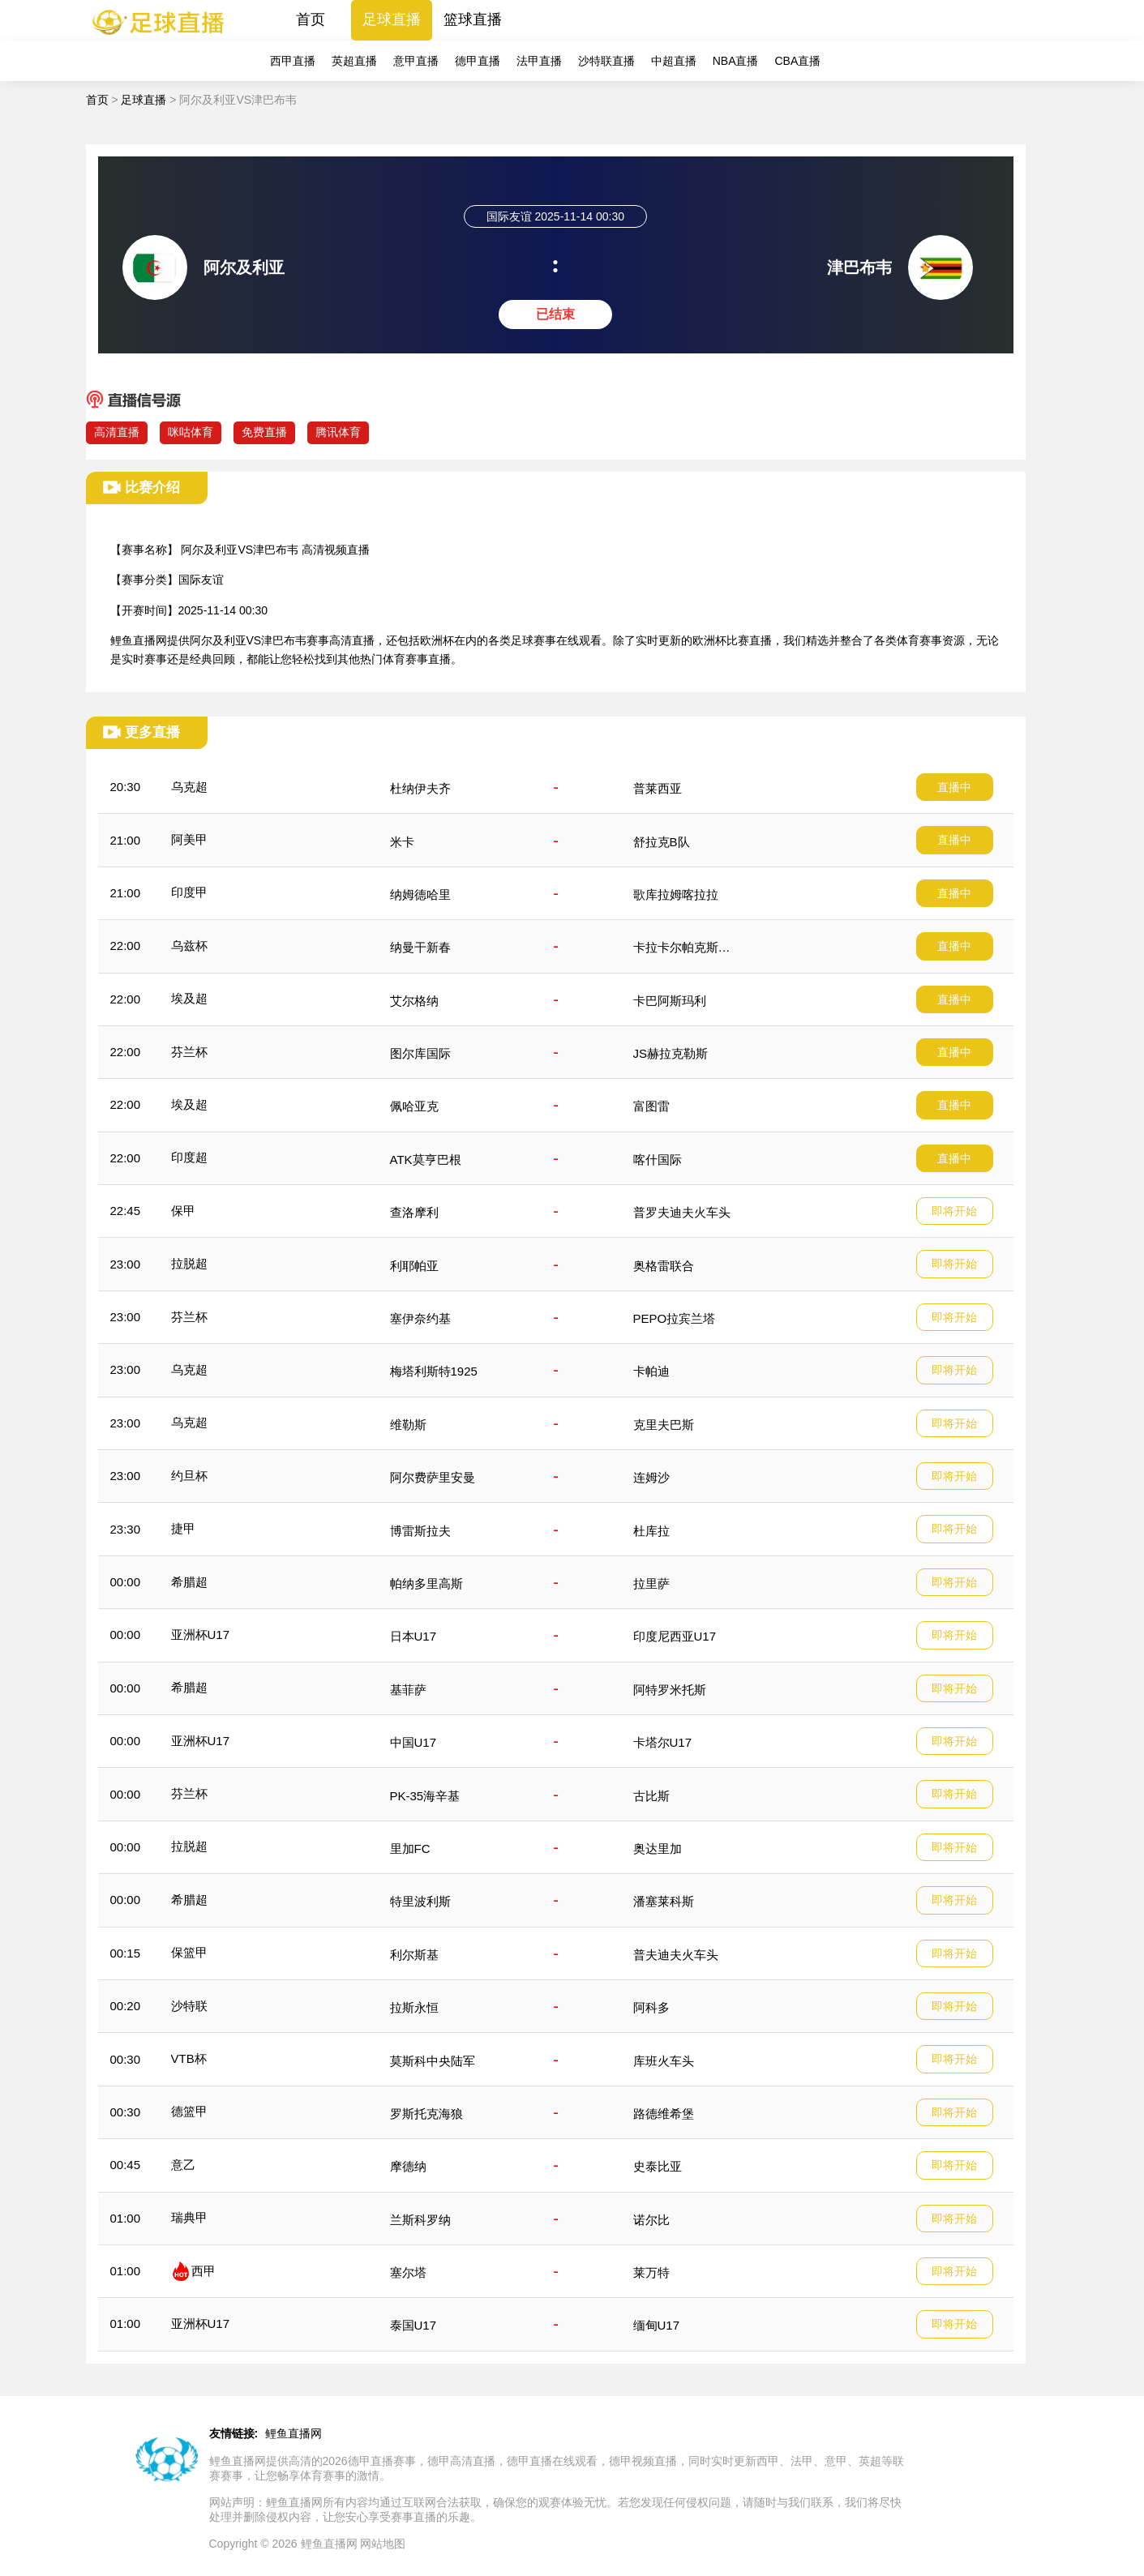 The image size is (1144, 2576). I want to click on 意乙, so click(183, 2165).